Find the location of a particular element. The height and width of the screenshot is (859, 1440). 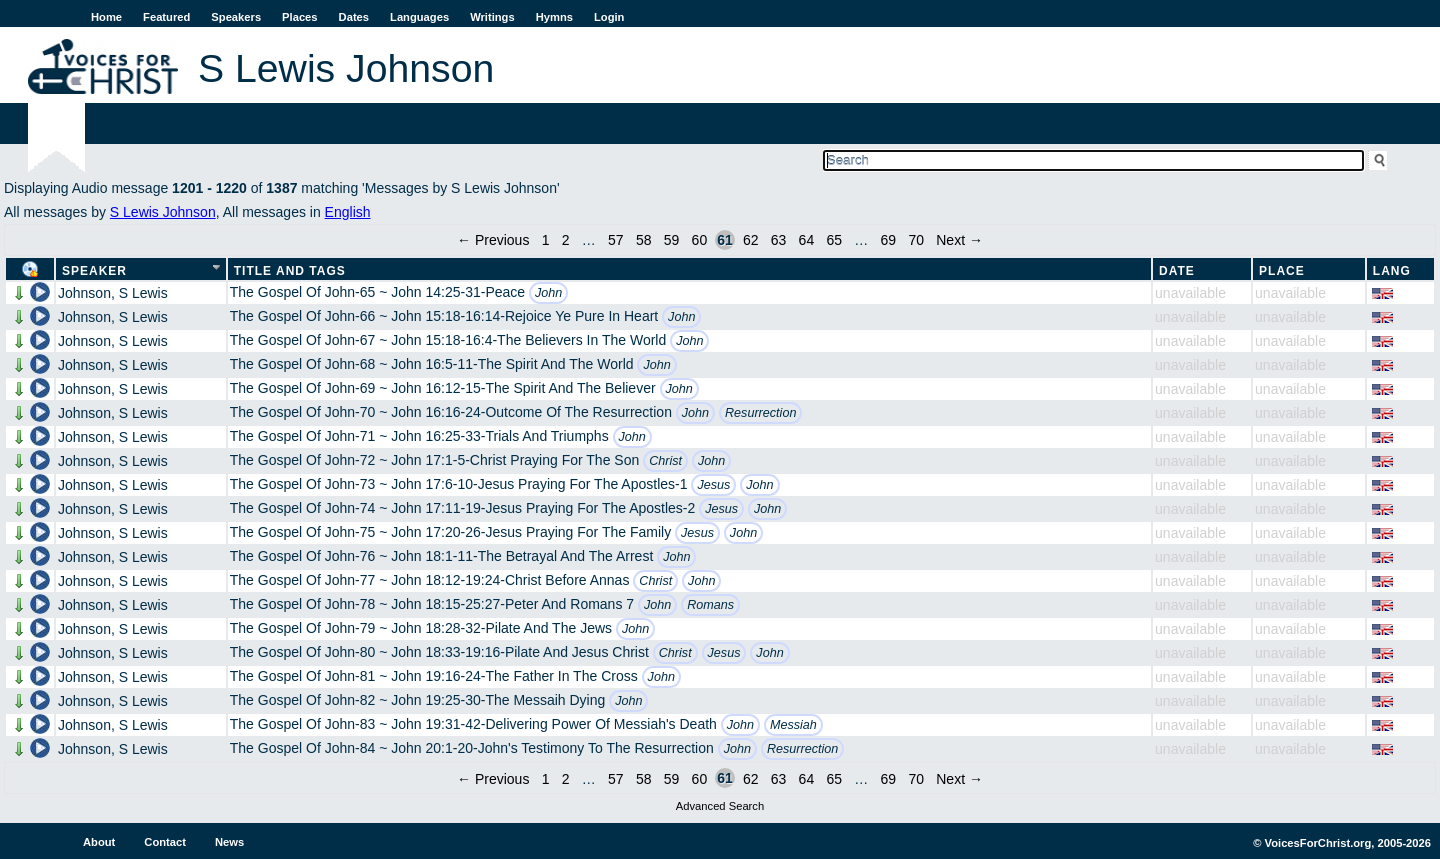

62 is located at coordinates (751, 240).